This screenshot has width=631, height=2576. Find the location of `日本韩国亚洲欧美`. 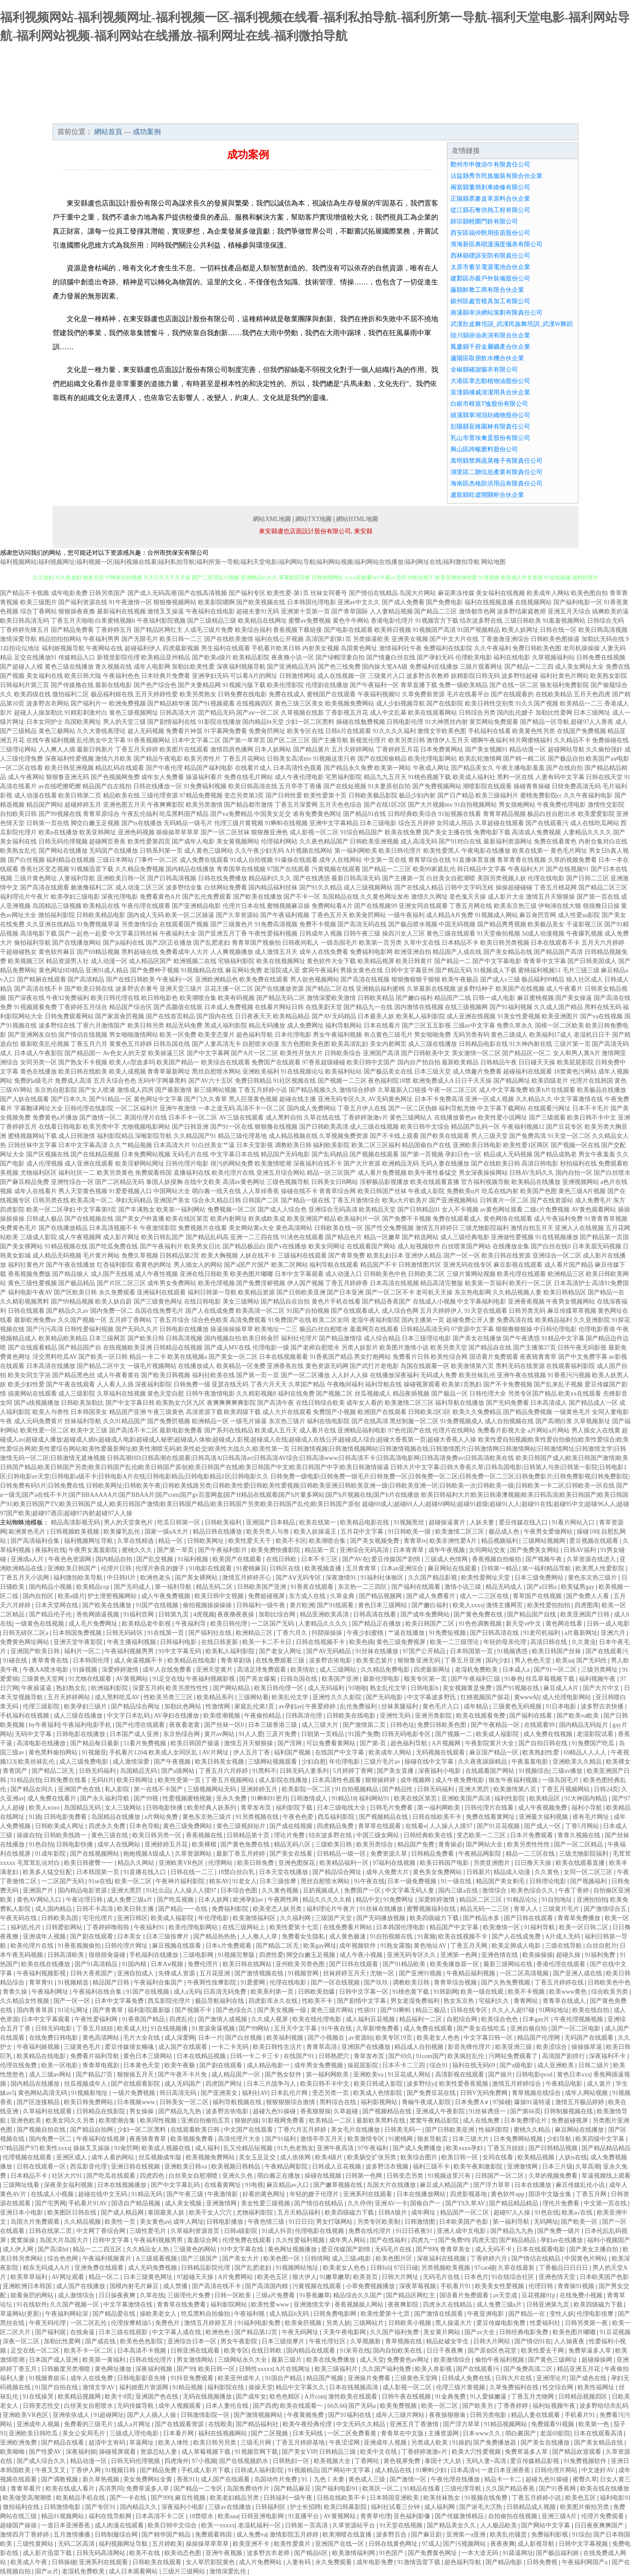

日本韩国亚洲欧美 is located at coordinates (395, 2498).